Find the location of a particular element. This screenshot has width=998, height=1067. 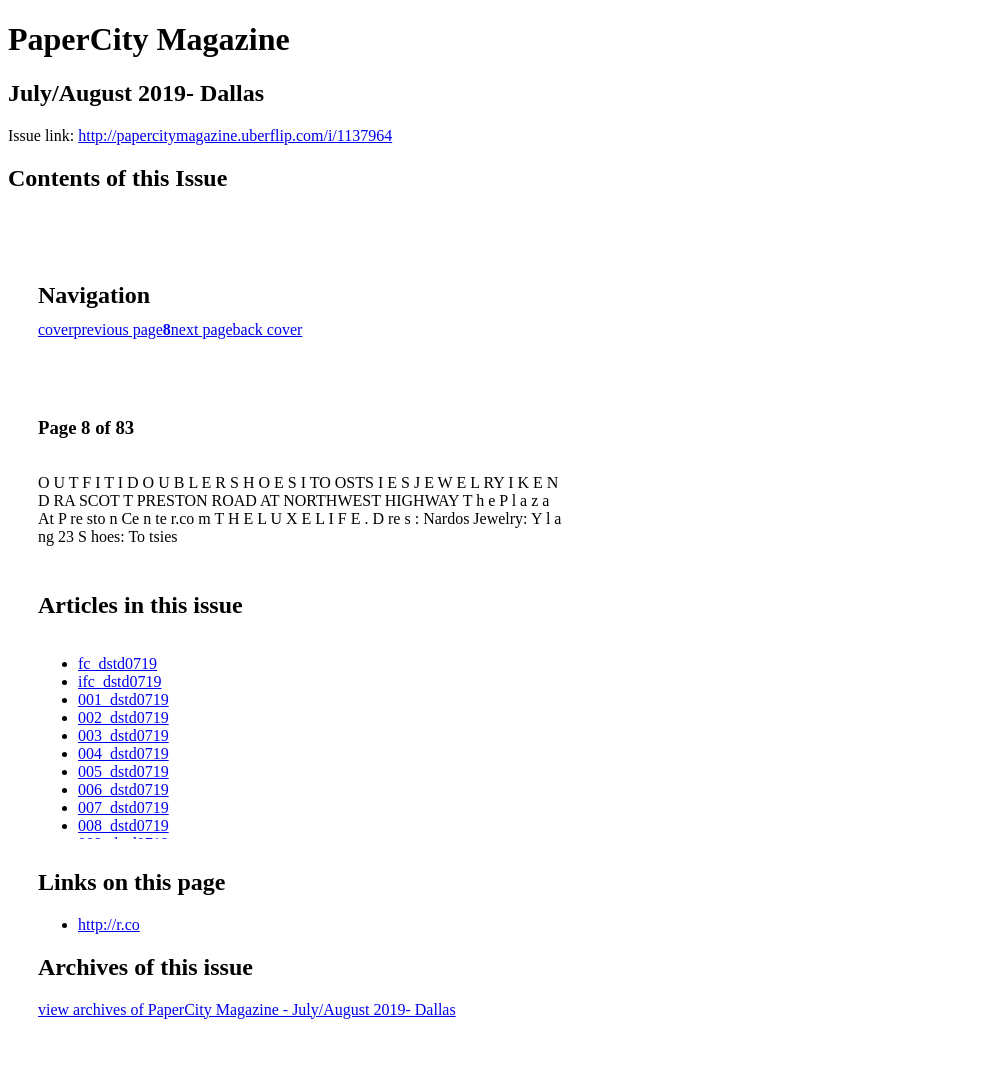

006_dstd0719 is located at coordinates (123, 789).